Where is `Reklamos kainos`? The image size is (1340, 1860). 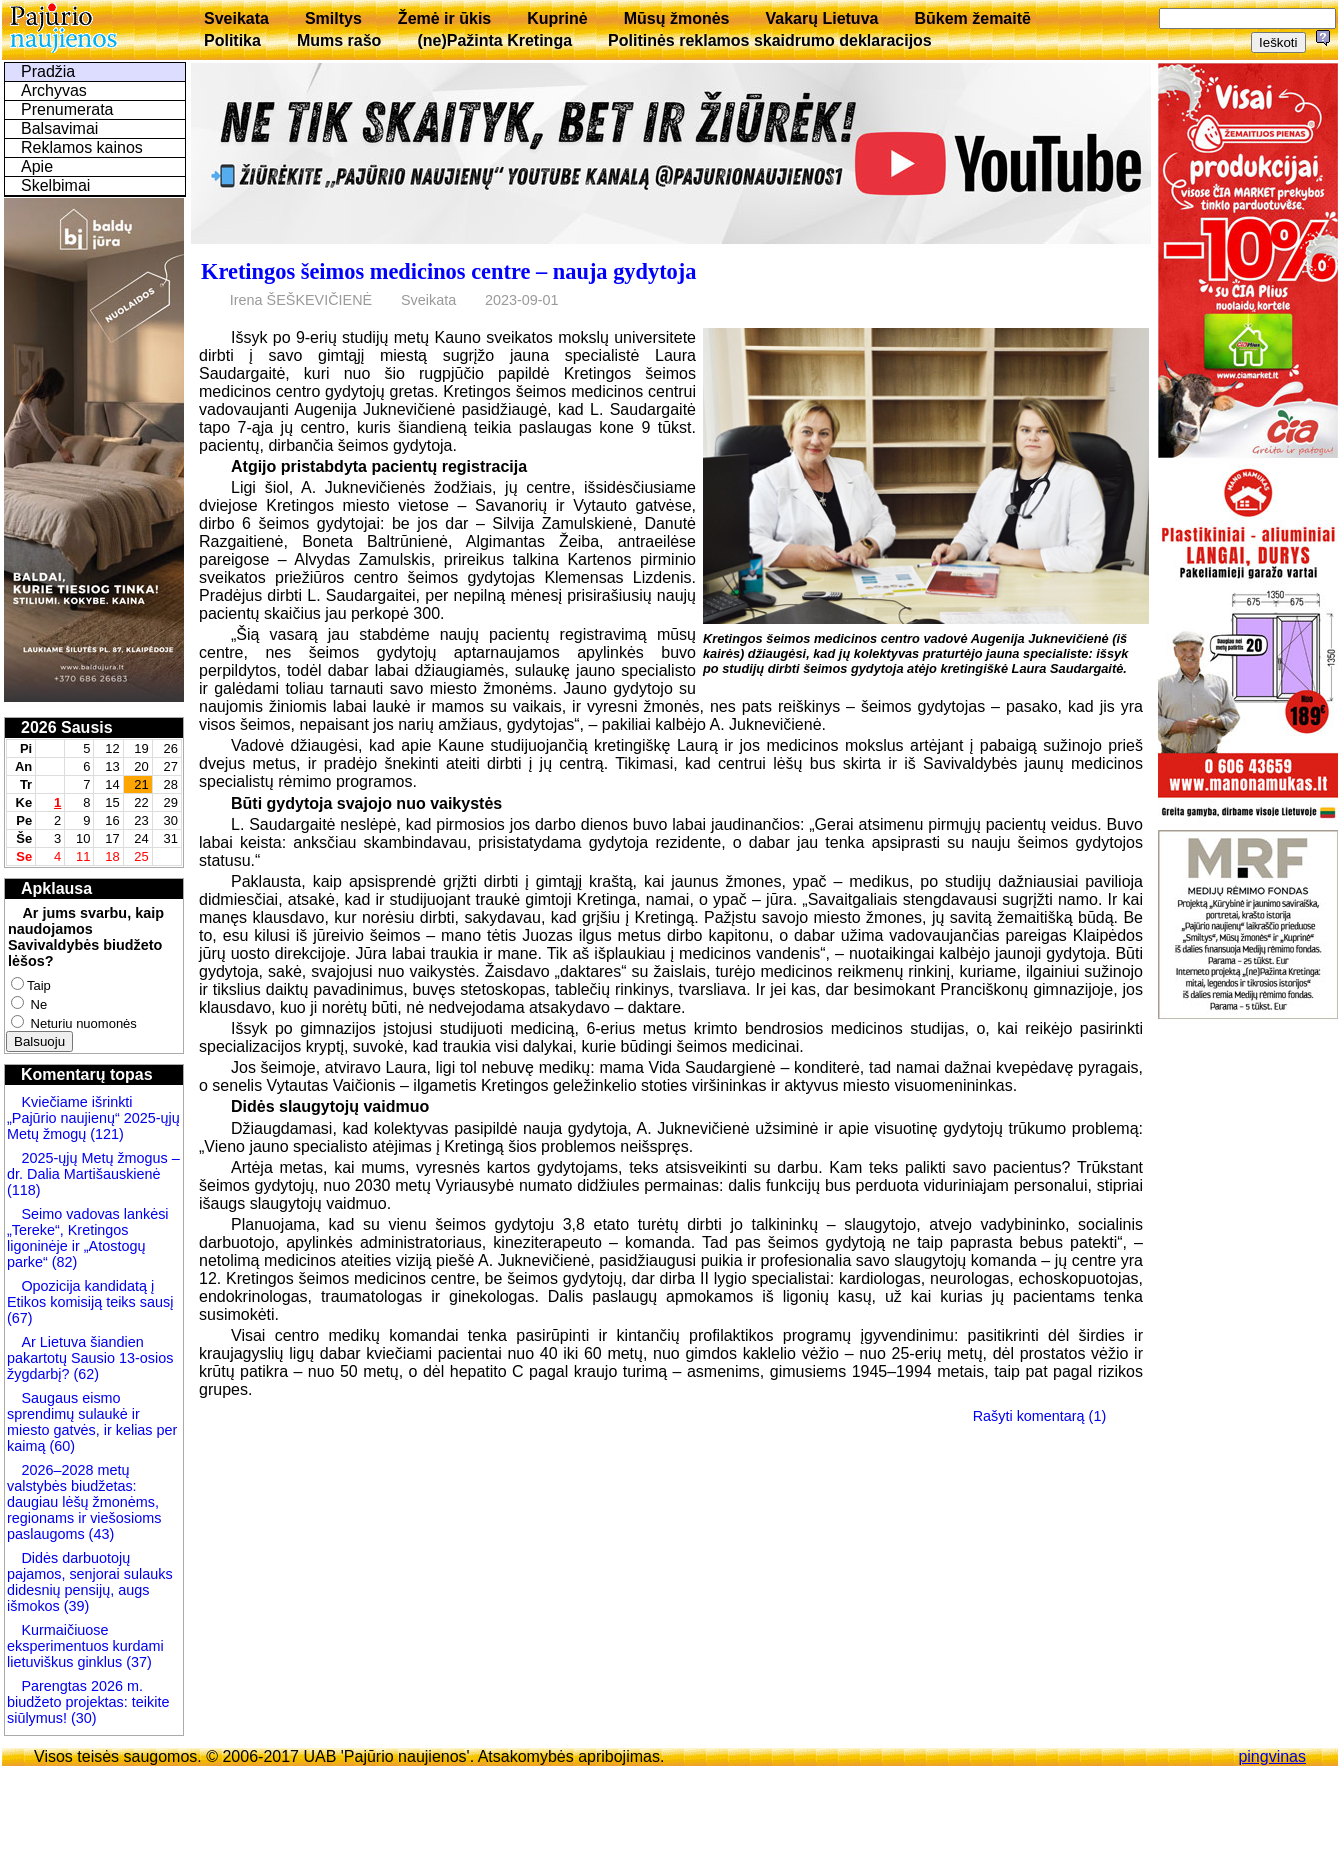 Reklamos kainos is located at coordinates (82, 147).